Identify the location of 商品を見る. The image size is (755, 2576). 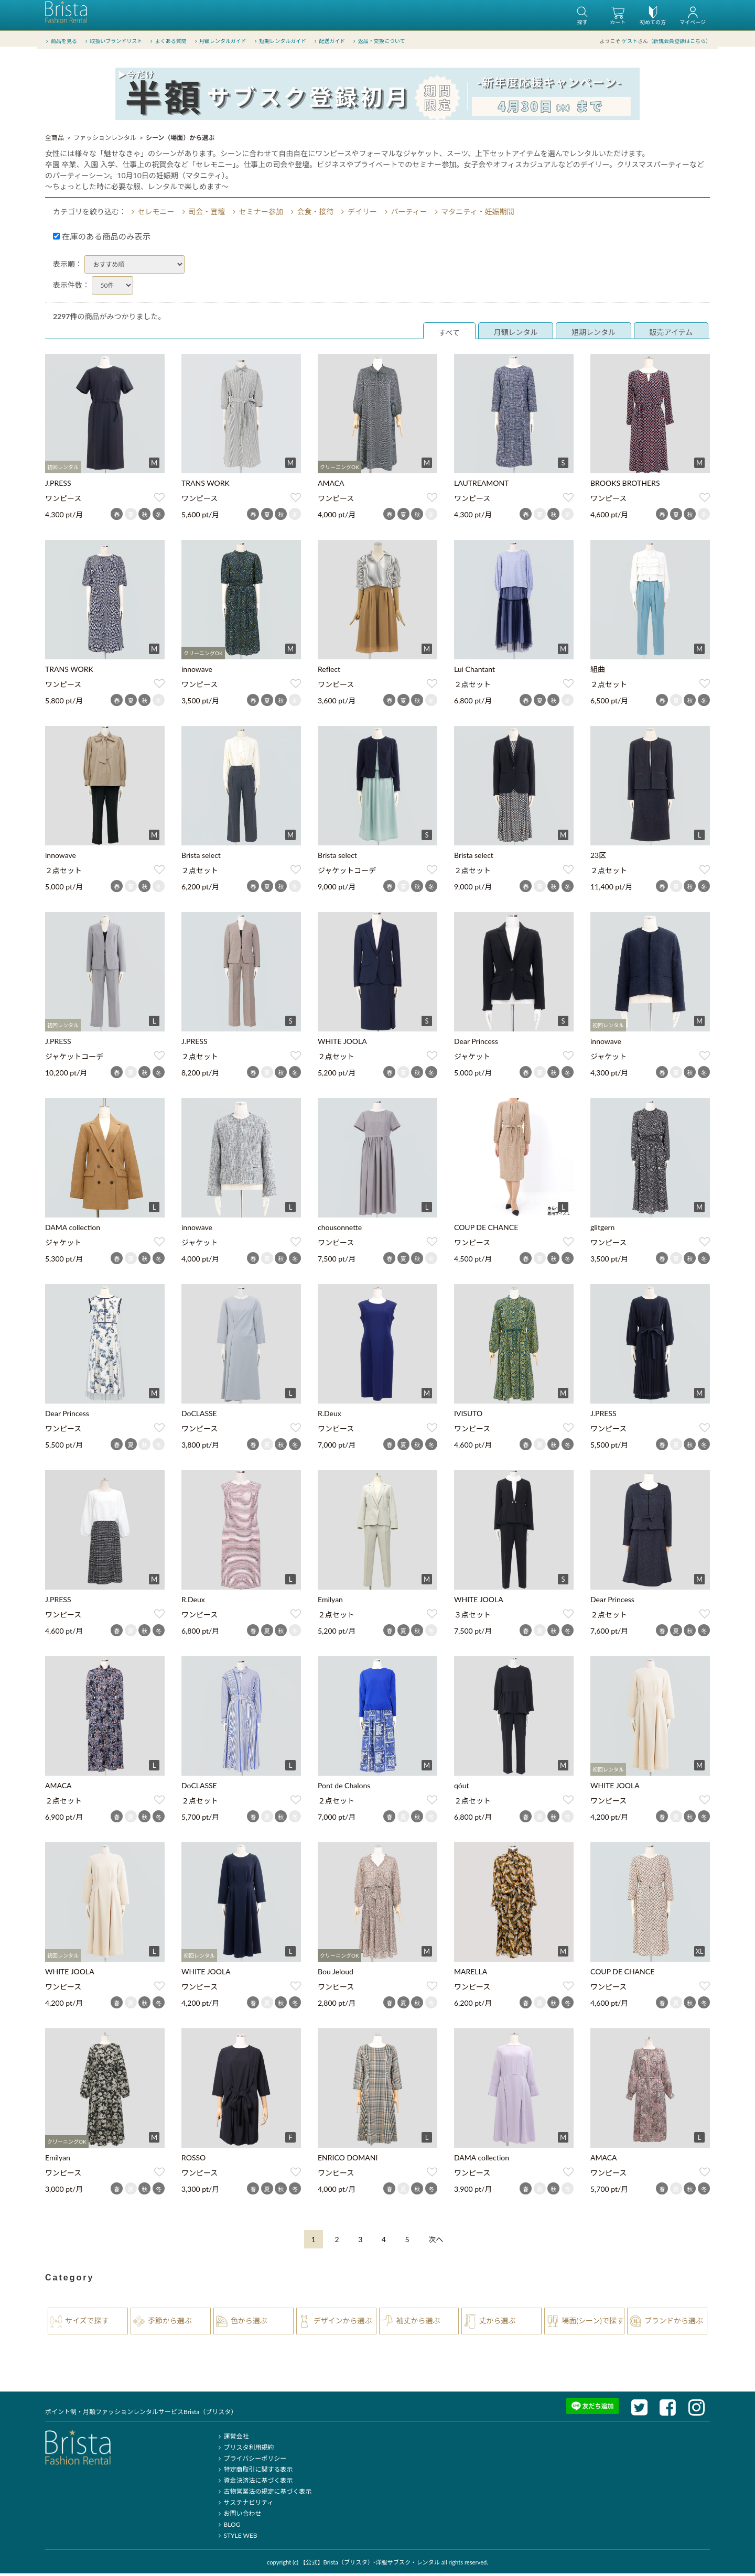
(60, 41).